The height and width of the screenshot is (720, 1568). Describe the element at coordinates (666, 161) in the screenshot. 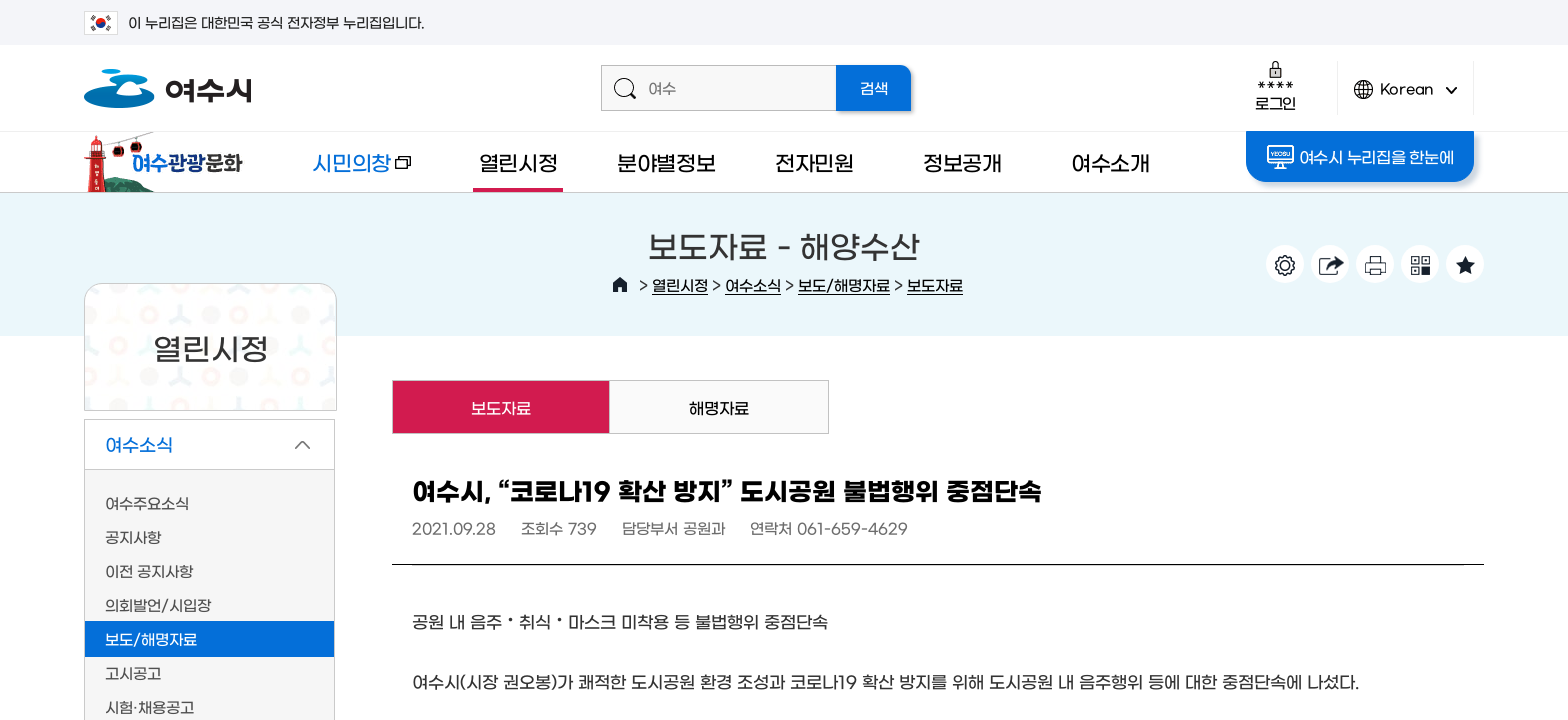

I see `분야별정보` at that location.